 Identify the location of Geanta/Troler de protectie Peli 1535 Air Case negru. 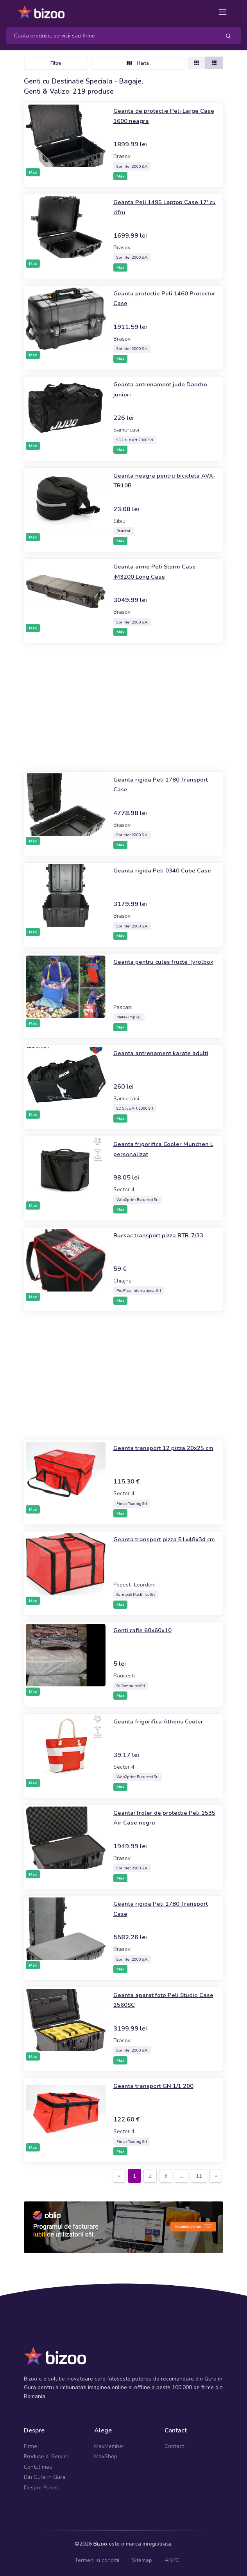
(162, 1817).